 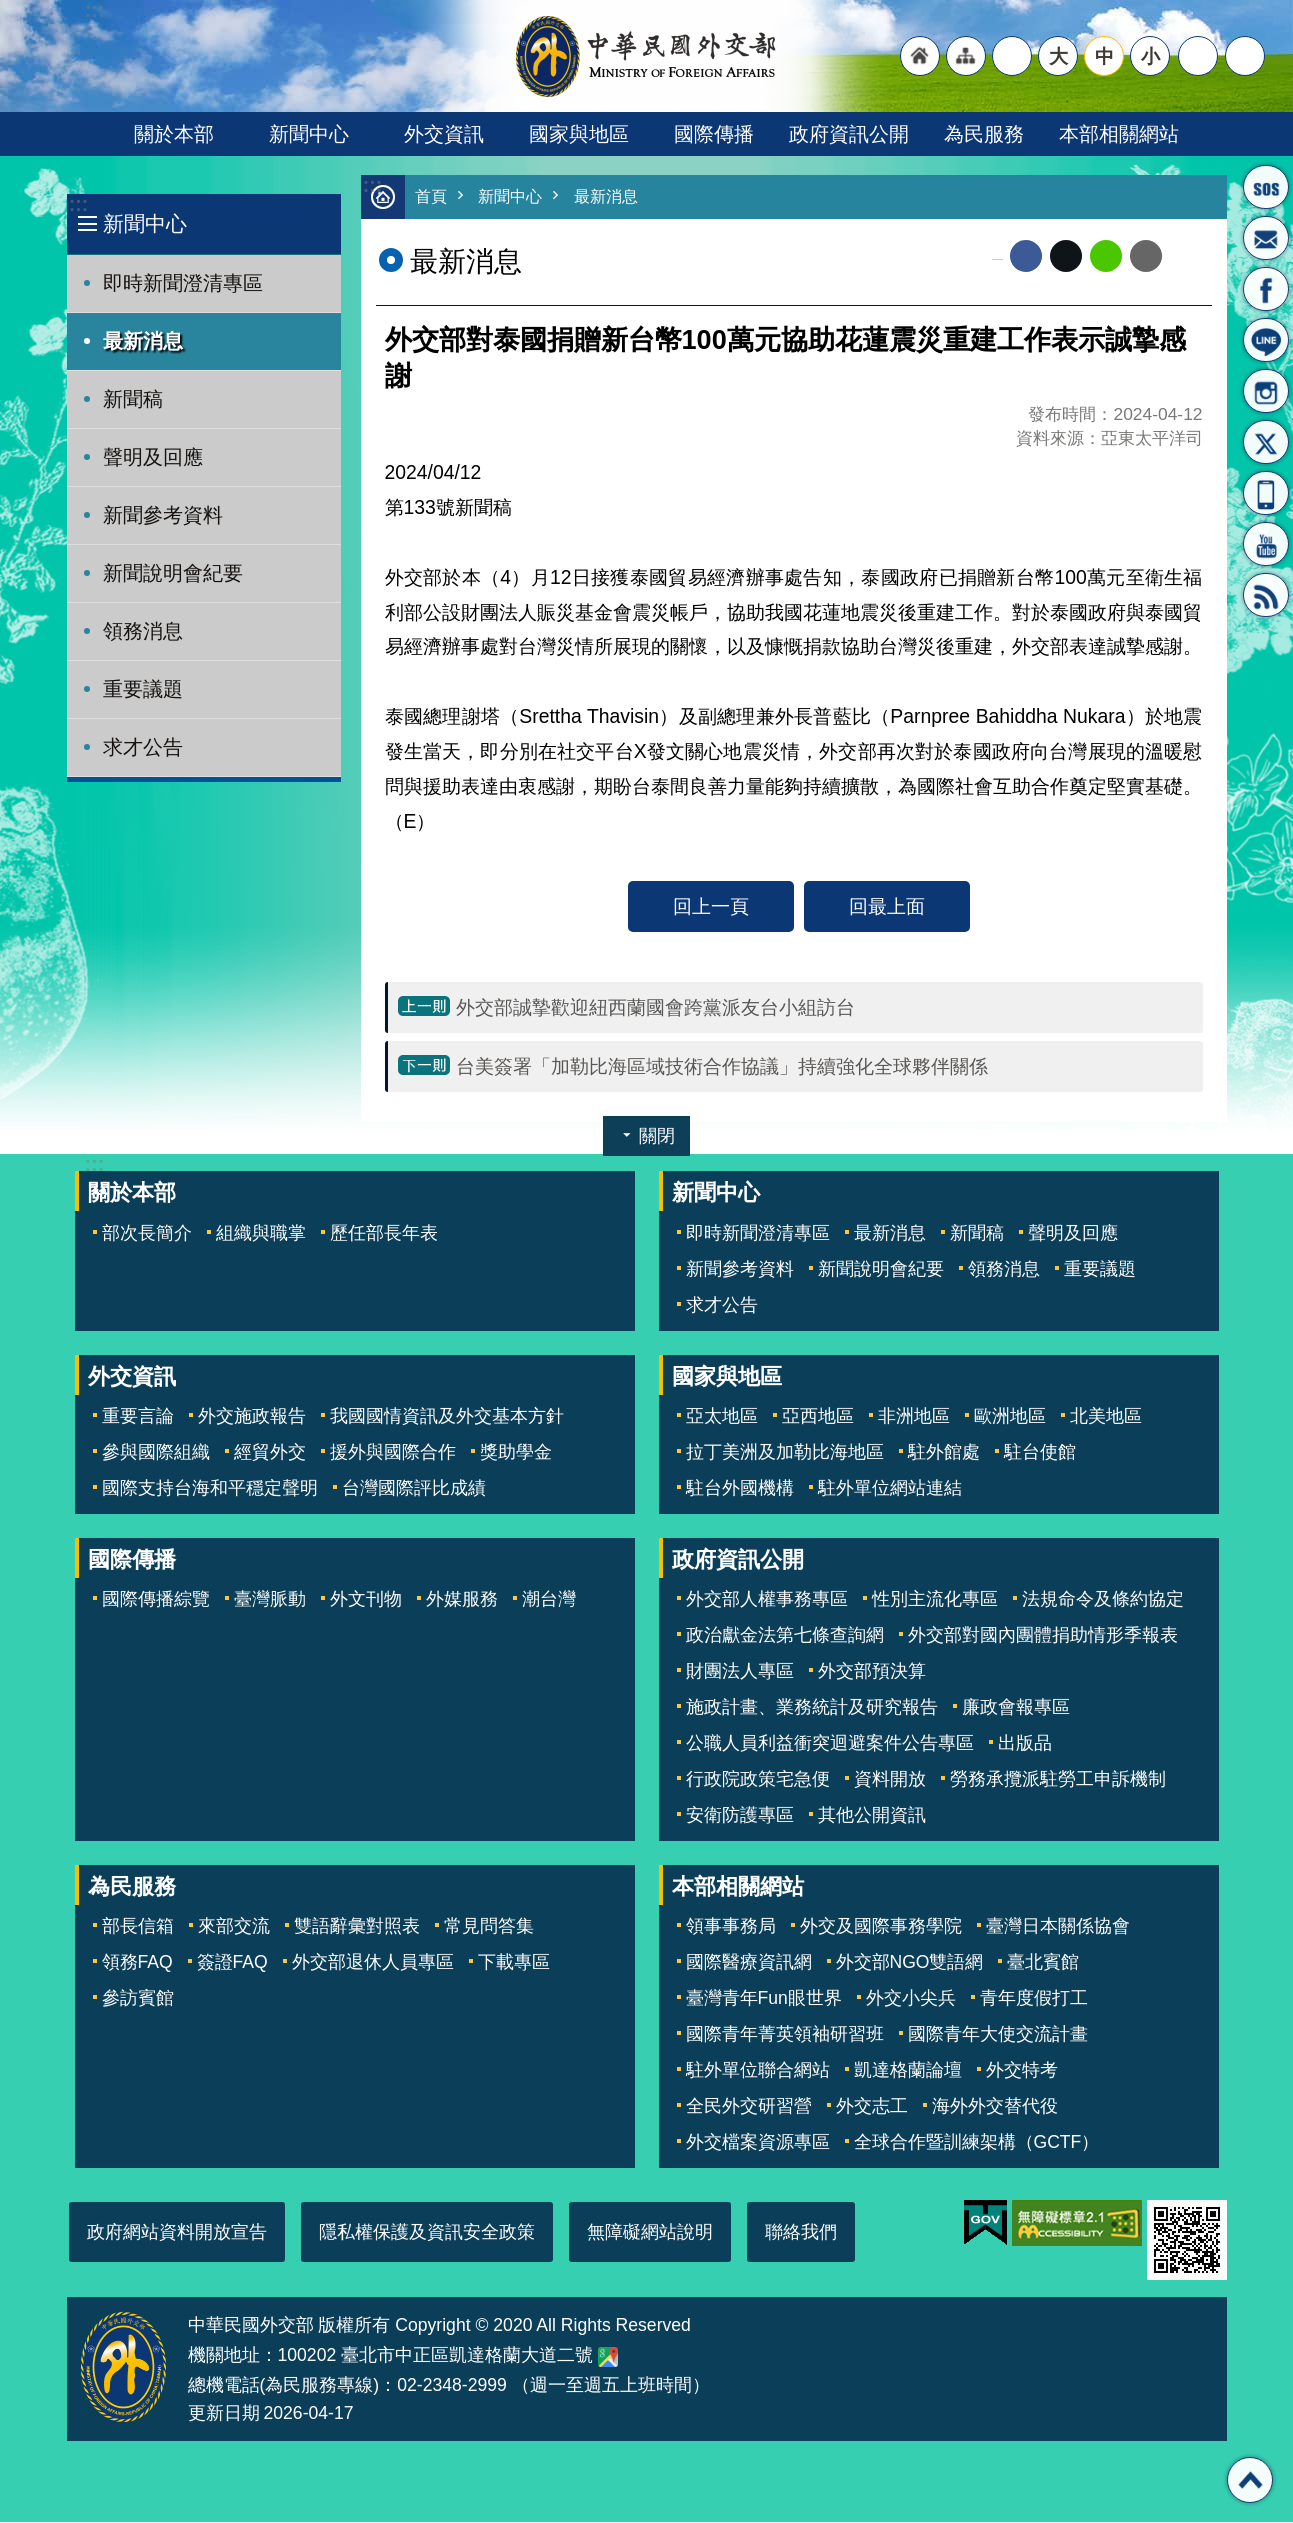 I want to click on 下載專區, so click(x=514, y=1963).